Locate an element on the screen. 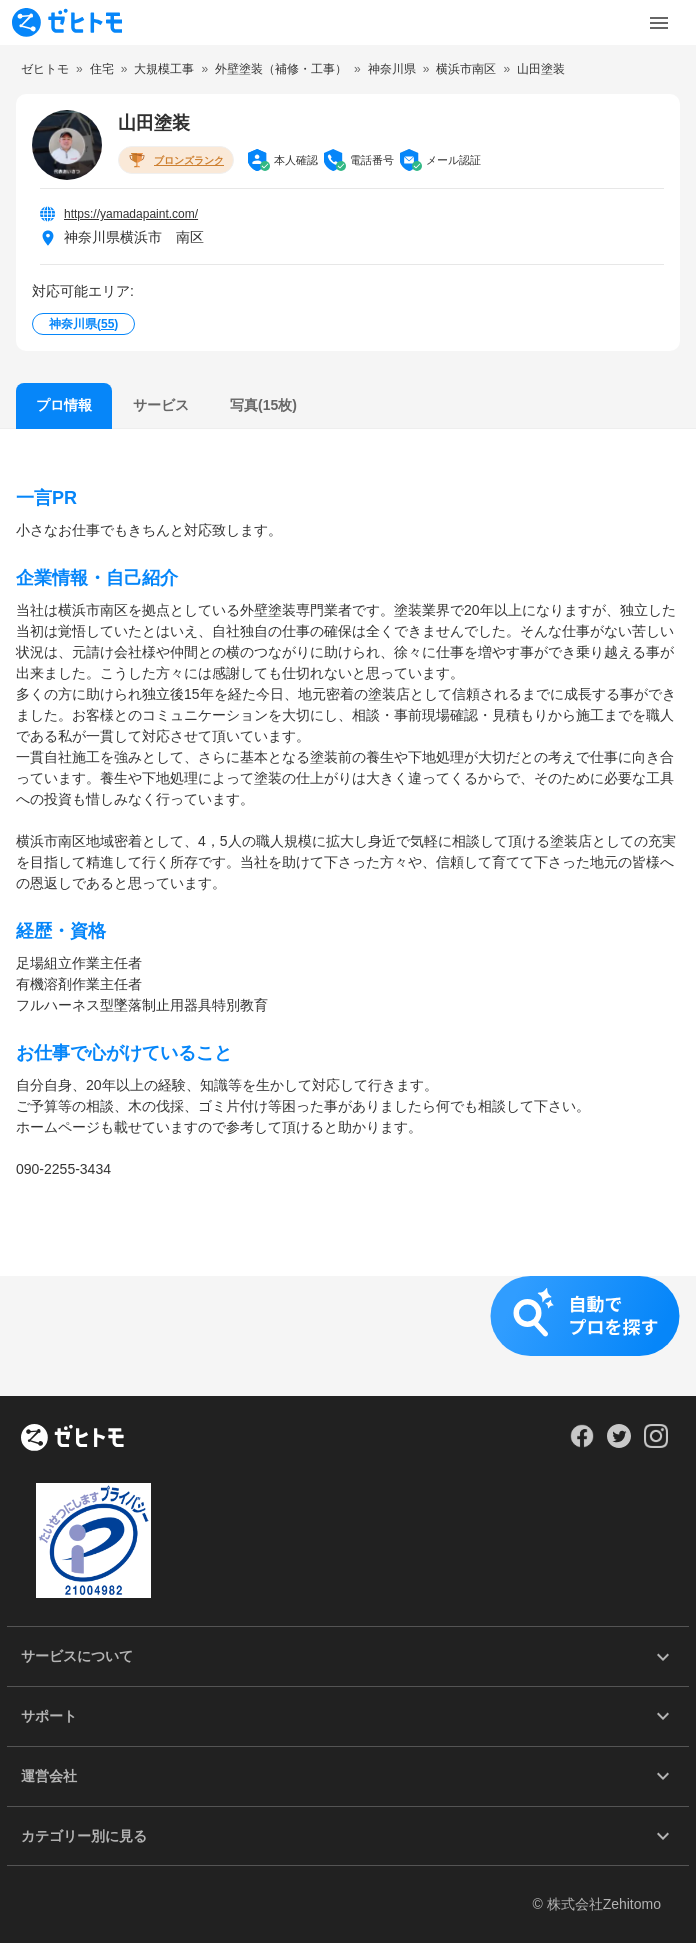 The image size is (696, 1943). 神奈川県() is located at coordinates (83, 324).